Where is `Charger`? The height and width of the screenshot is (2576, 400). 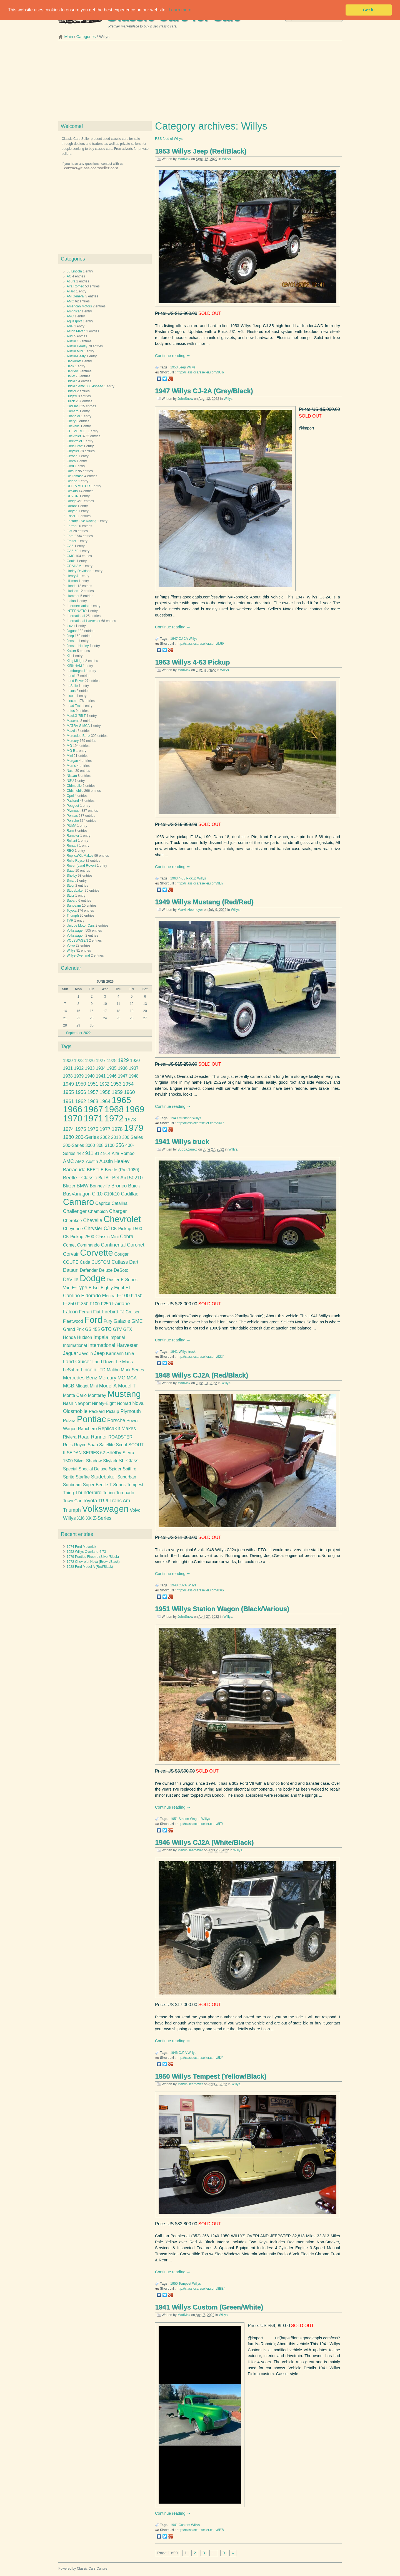
Charger is located at coordinates (118, 1211).